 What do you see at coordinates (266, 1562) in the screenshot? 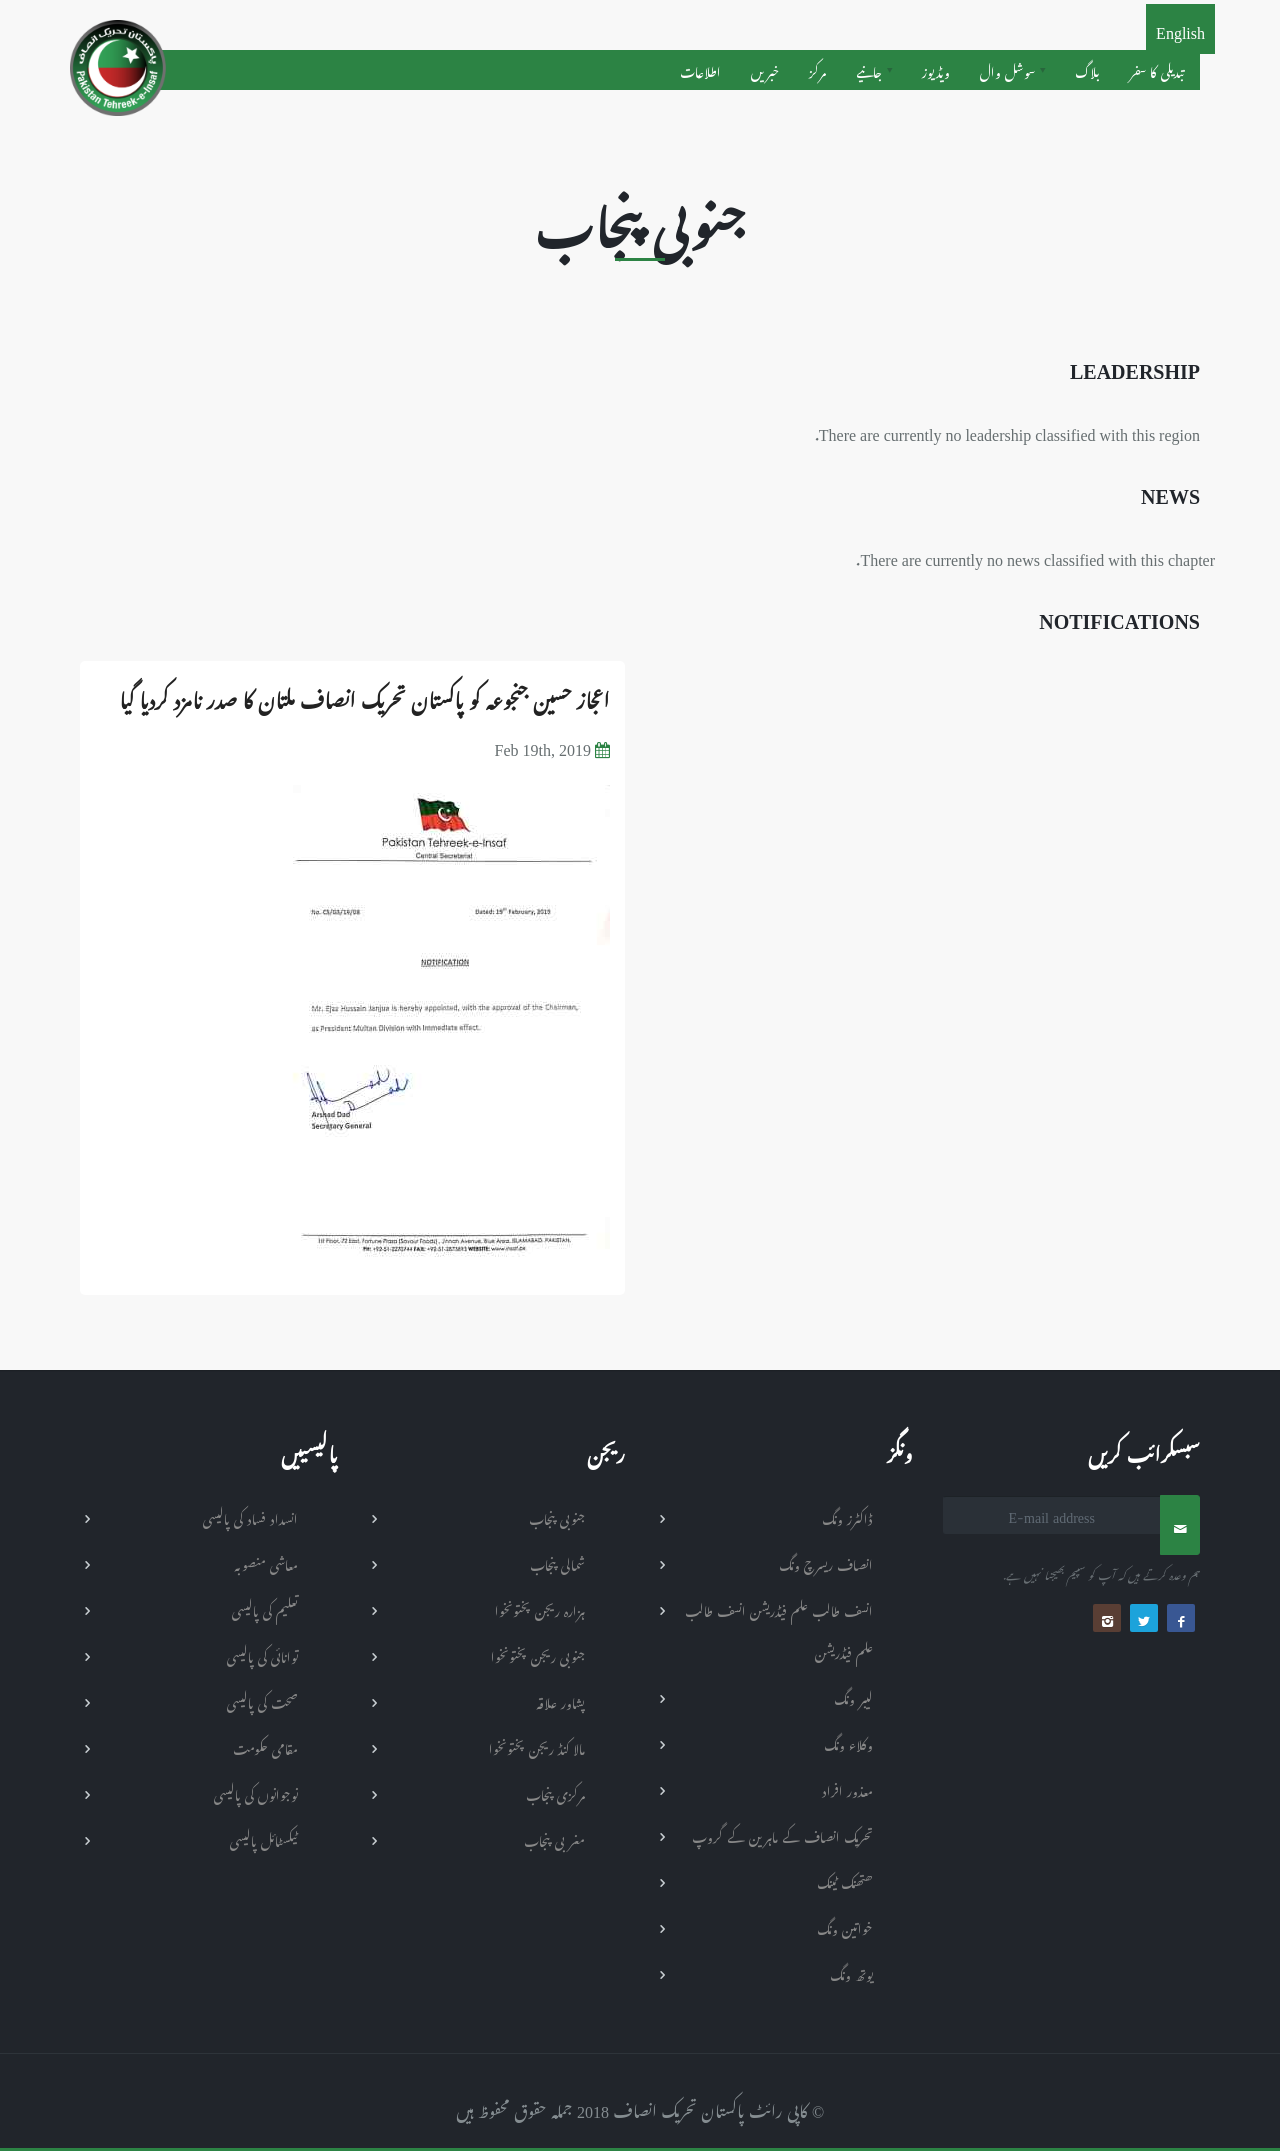
I see `معاشی منصوبہ` at bounding box center [266, 1562].